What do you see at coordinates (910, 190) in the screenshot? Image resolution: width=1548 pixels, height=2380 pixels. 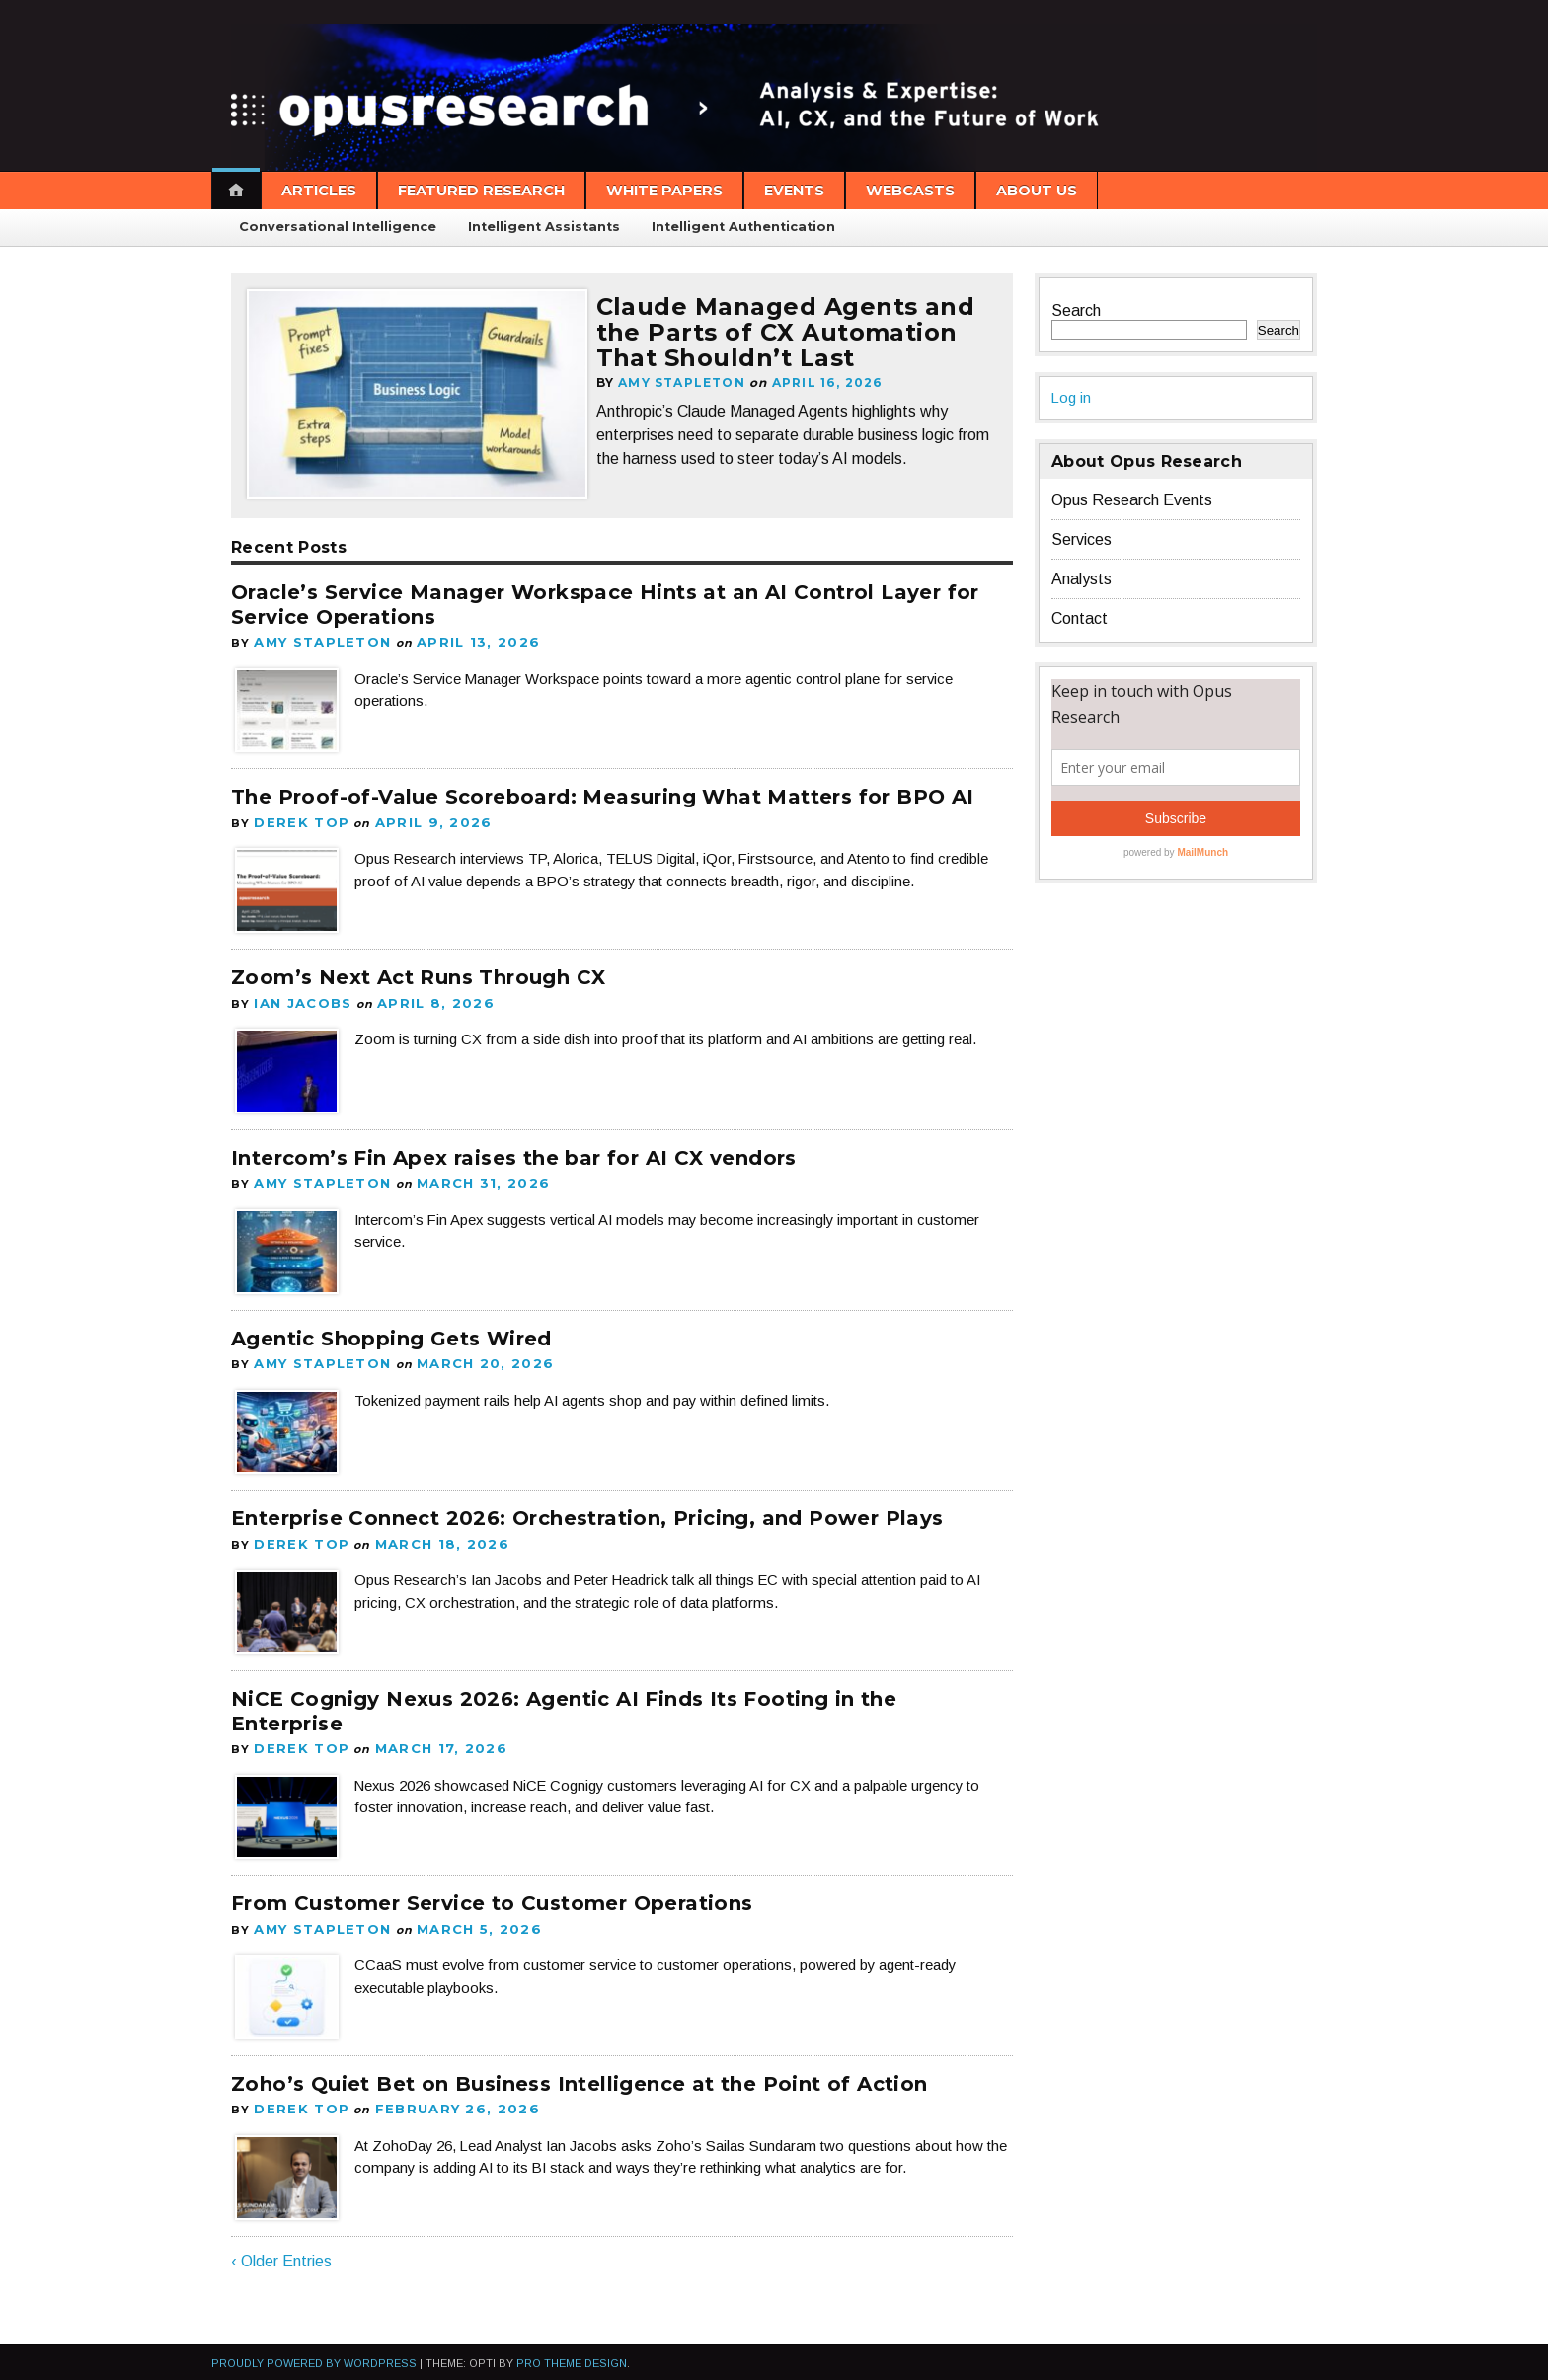 I see `Webcasts` at bounding box center [910, 190].